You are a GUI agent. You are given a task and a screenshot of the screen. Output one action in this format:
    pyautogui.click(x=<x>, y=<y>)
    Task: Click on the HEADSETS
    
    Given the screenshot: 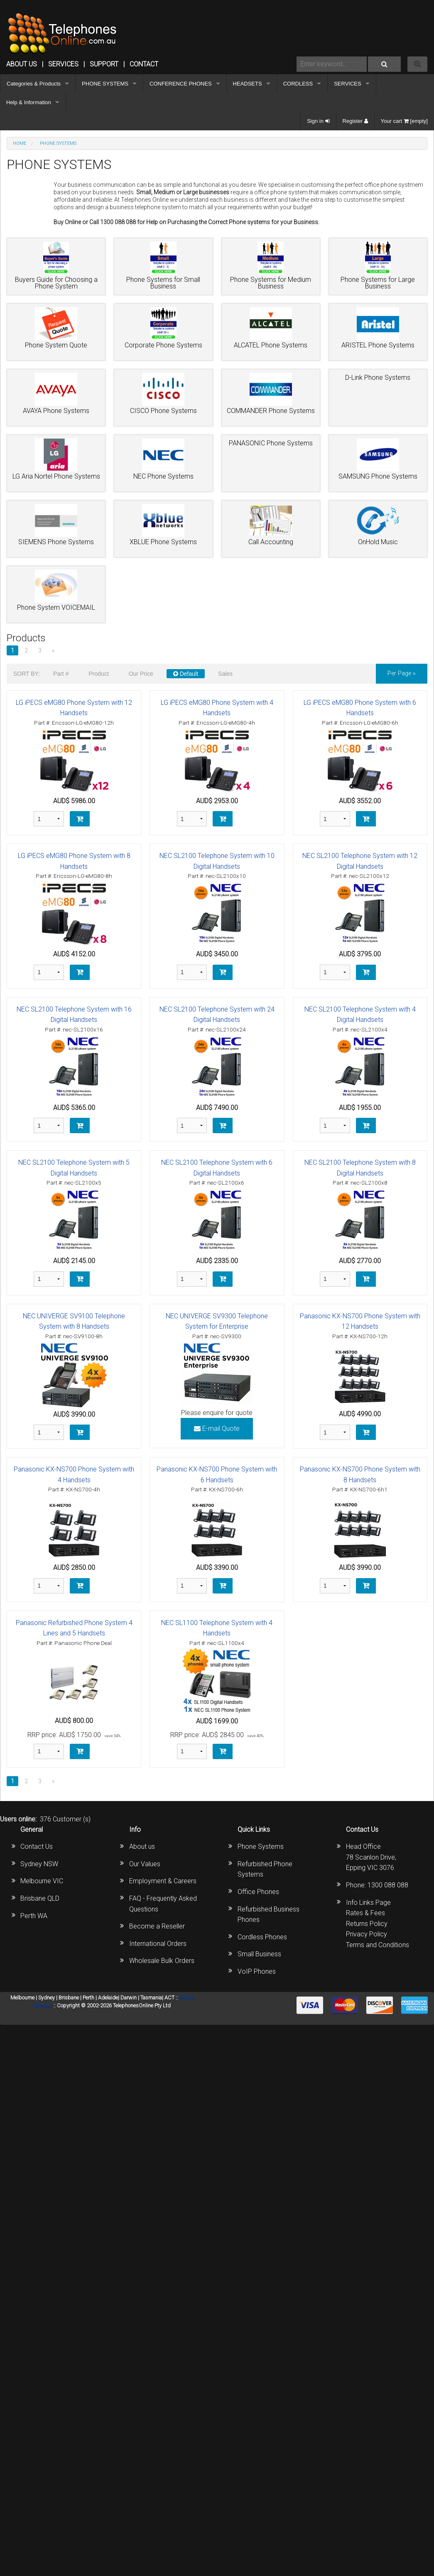 What is the action you would take?
    pyautogui.click(x=247, y=84)
    